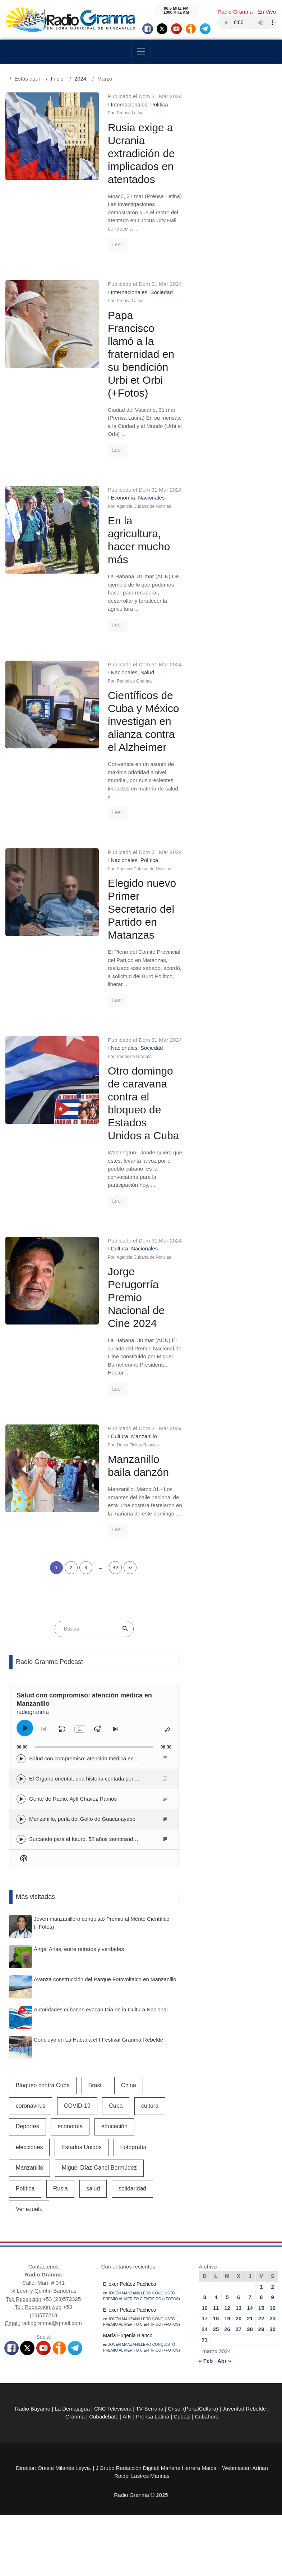 The width and height of the screenshot is (282, 2576). I want to click on Salud, so click(147, 672).